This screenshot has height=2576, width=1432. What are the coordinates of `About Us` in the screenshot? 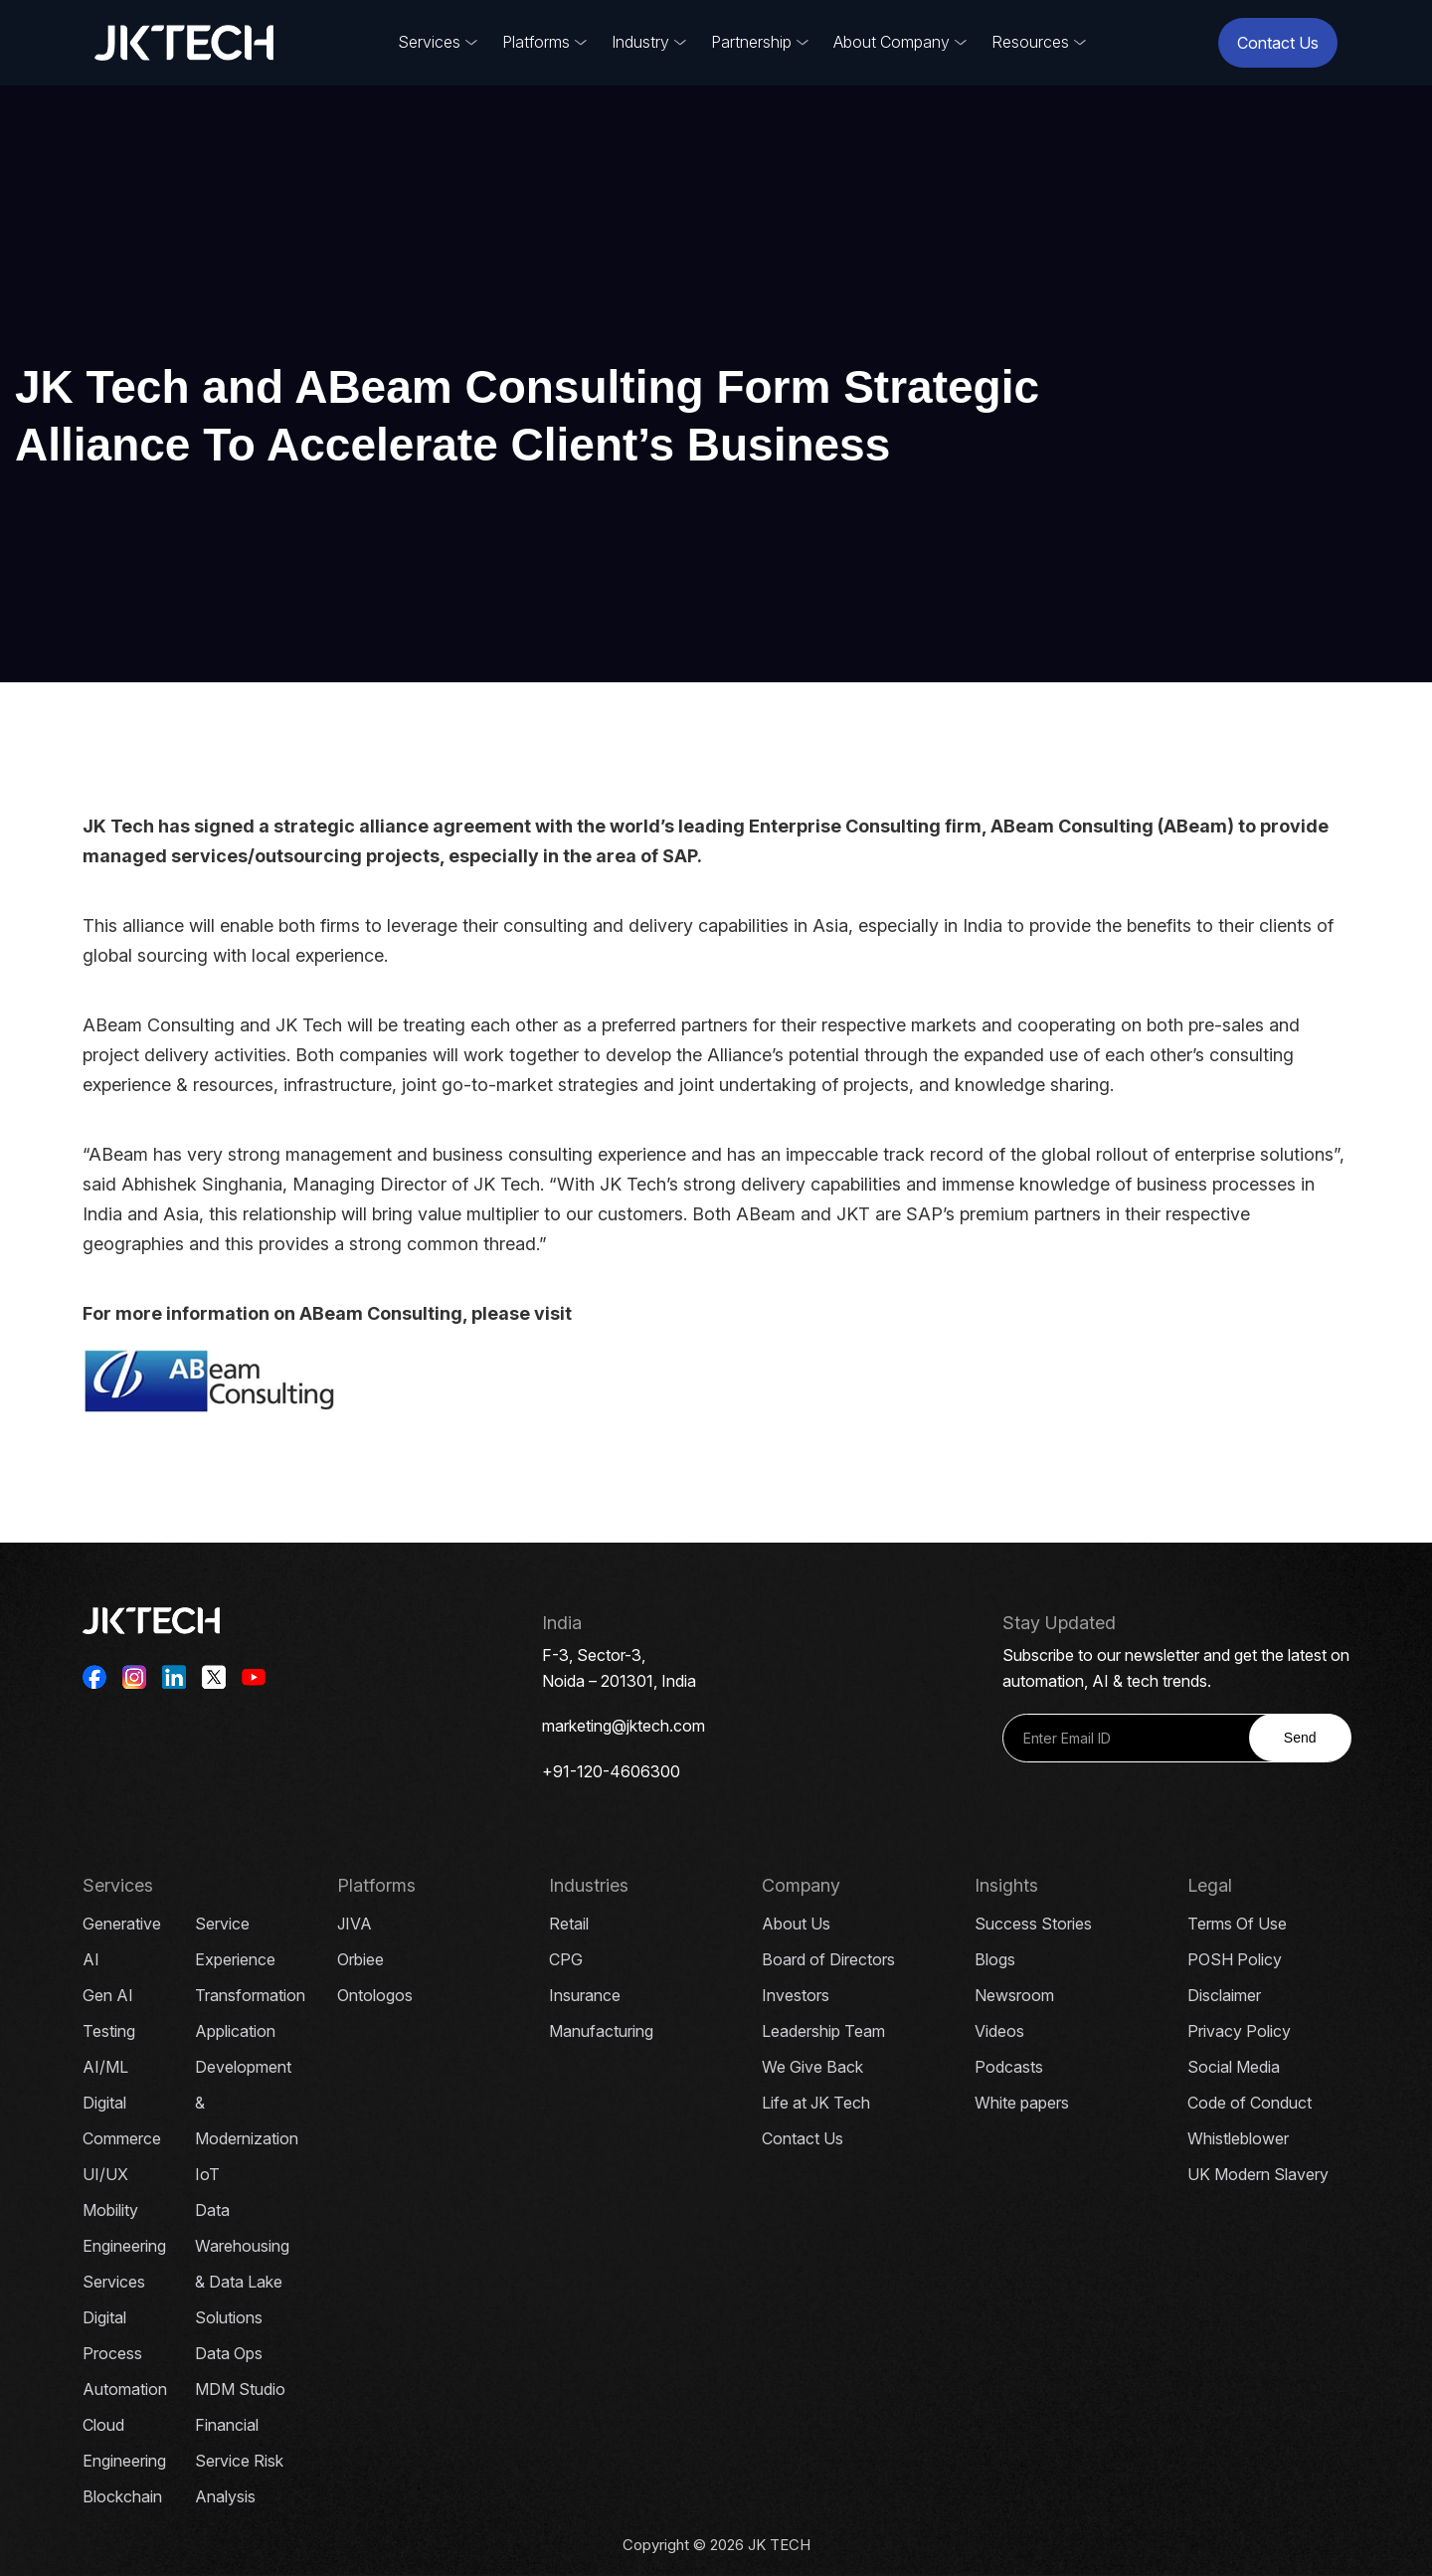 It's located at (796, 1923).